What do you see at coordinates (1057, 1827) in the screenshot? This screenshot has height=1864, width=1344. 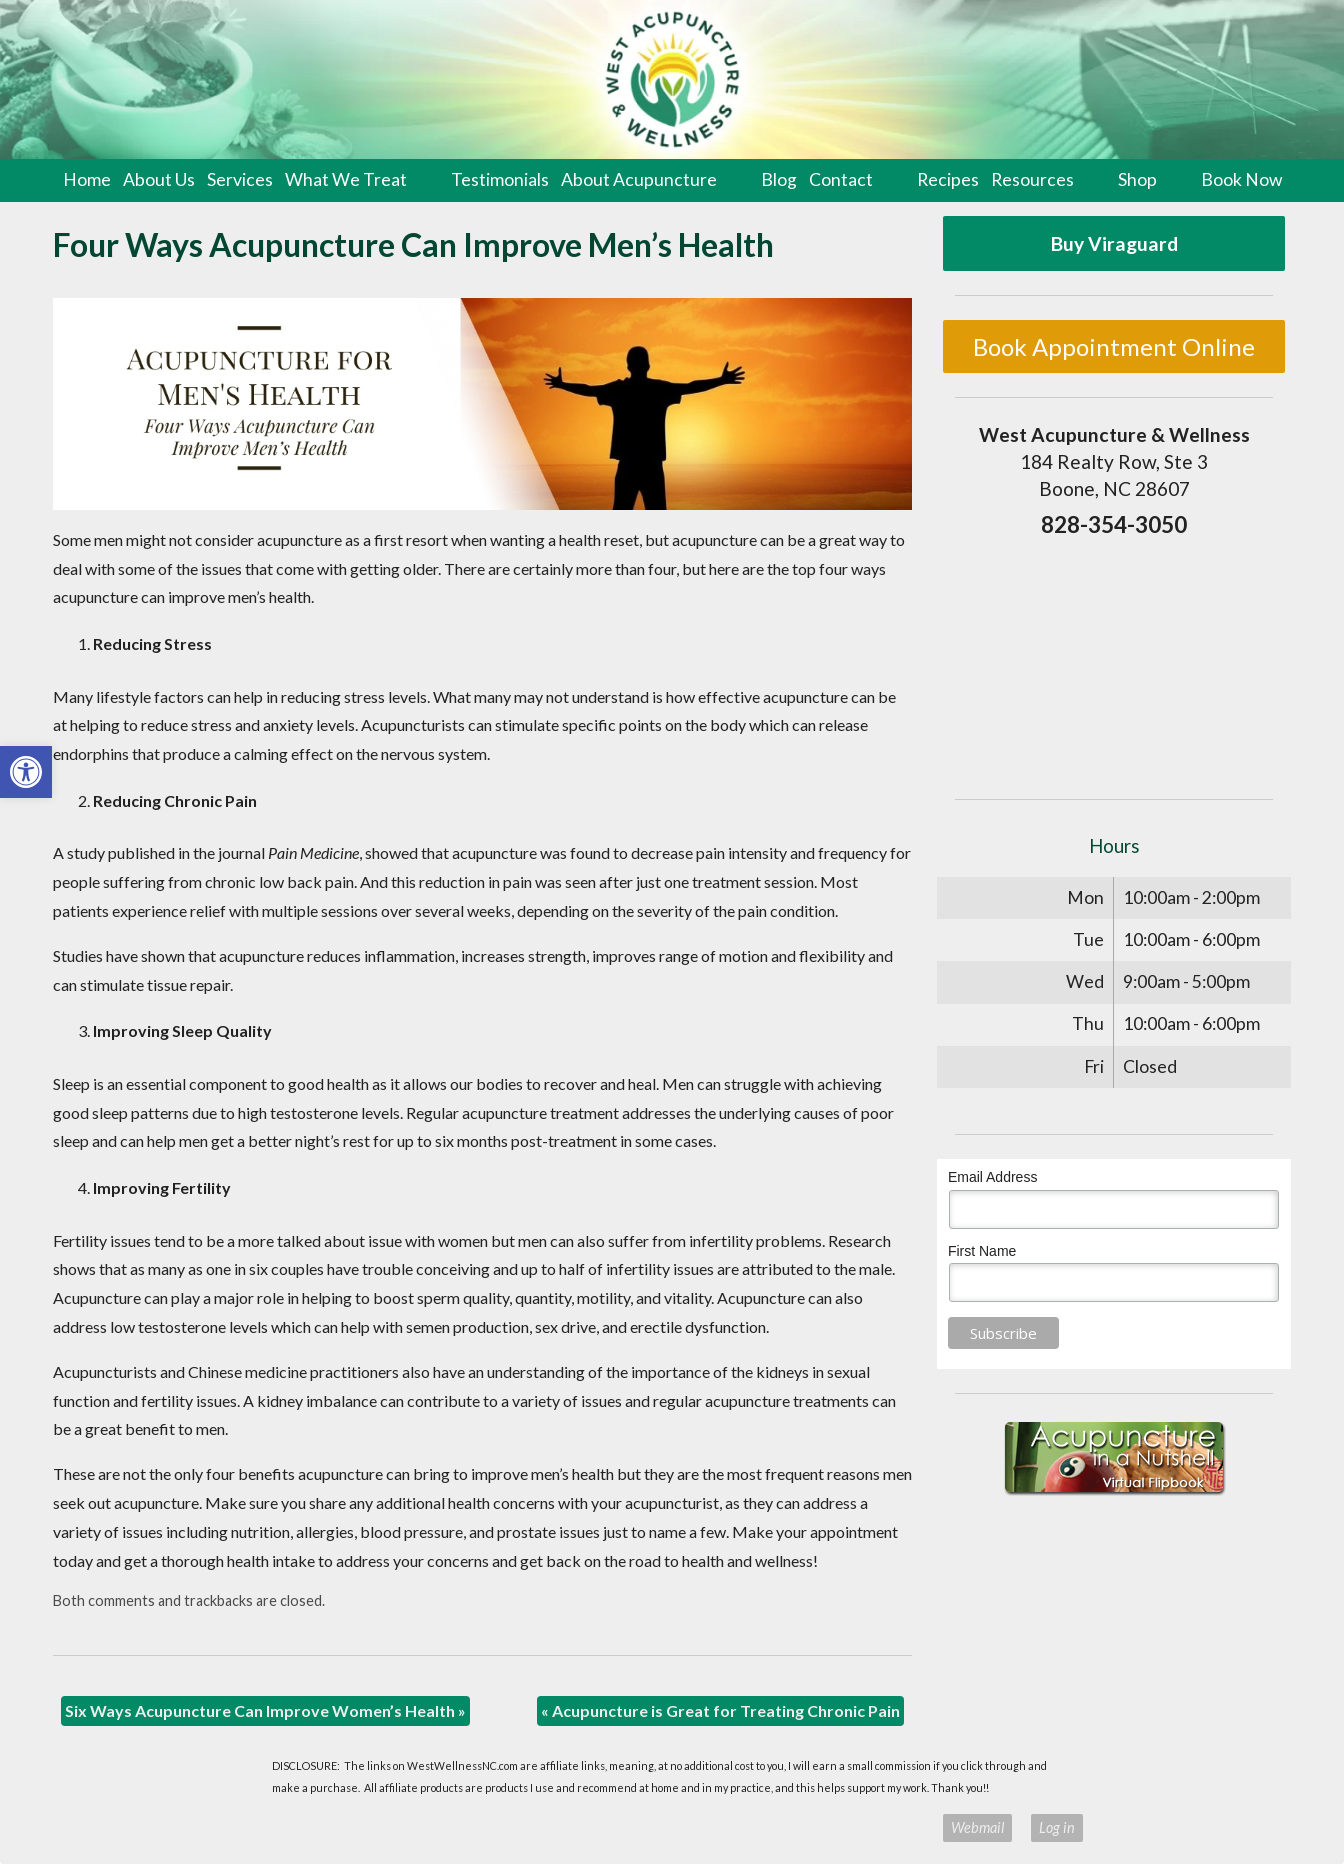 I see `Log in` at bounding box center [1057, 1827].